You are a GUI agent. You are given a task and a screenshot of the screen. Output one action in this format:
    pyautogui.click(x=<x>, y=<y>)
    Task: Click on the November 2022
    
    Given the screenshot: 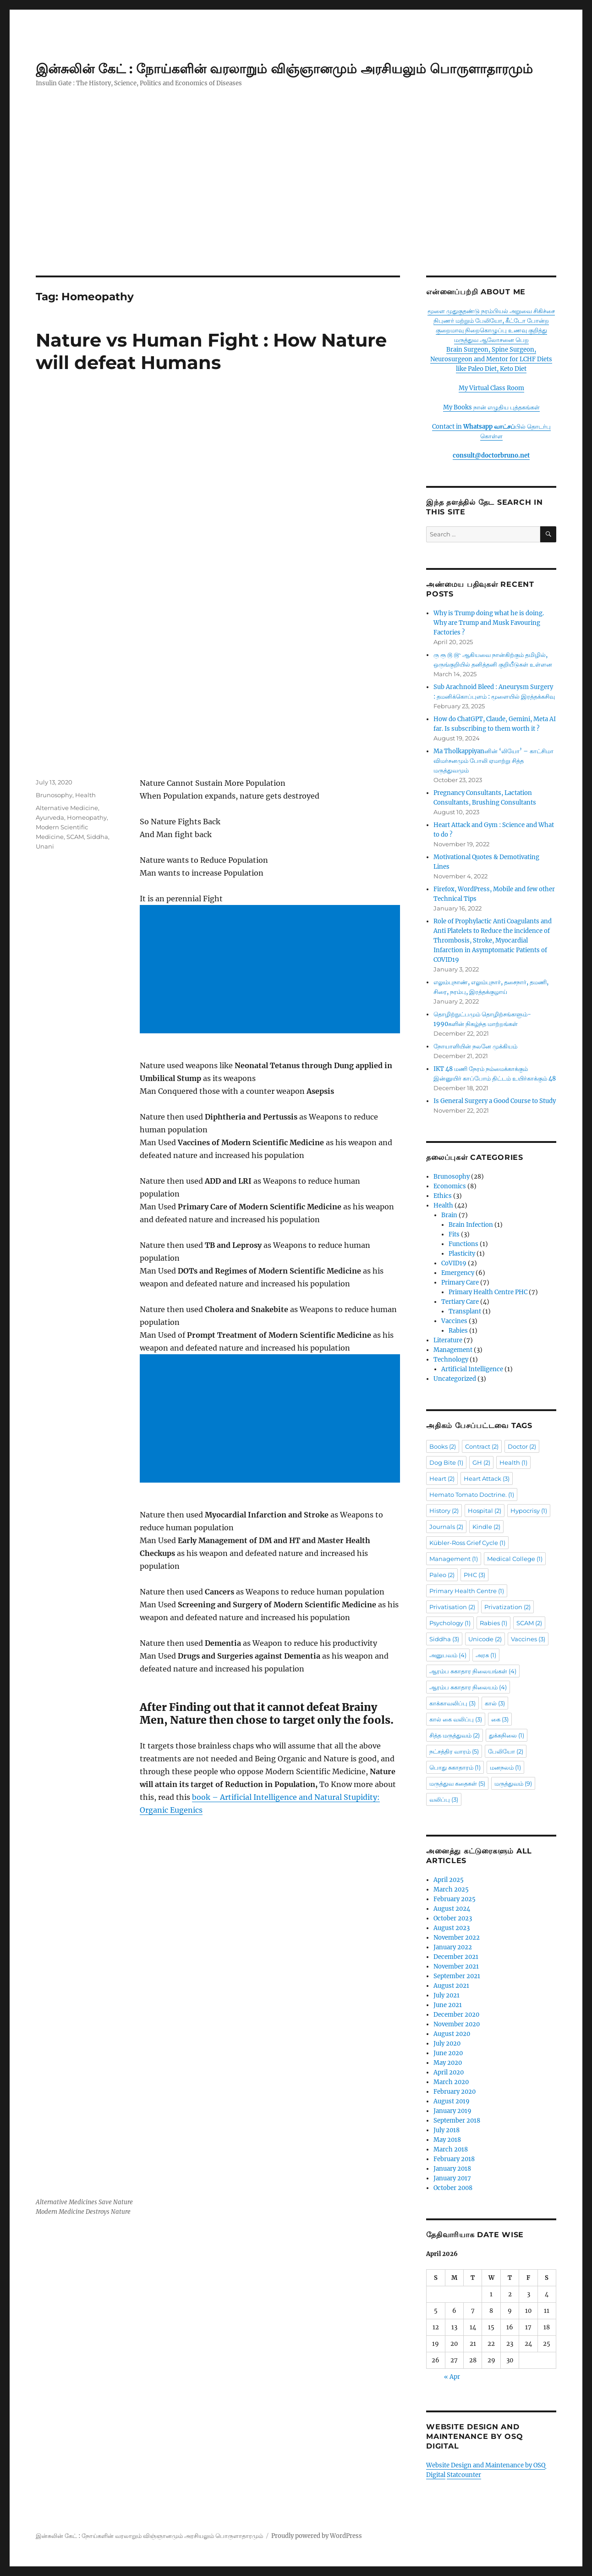 What is the action you would take?
    pyautogui.click(x=456, y=1938)
    